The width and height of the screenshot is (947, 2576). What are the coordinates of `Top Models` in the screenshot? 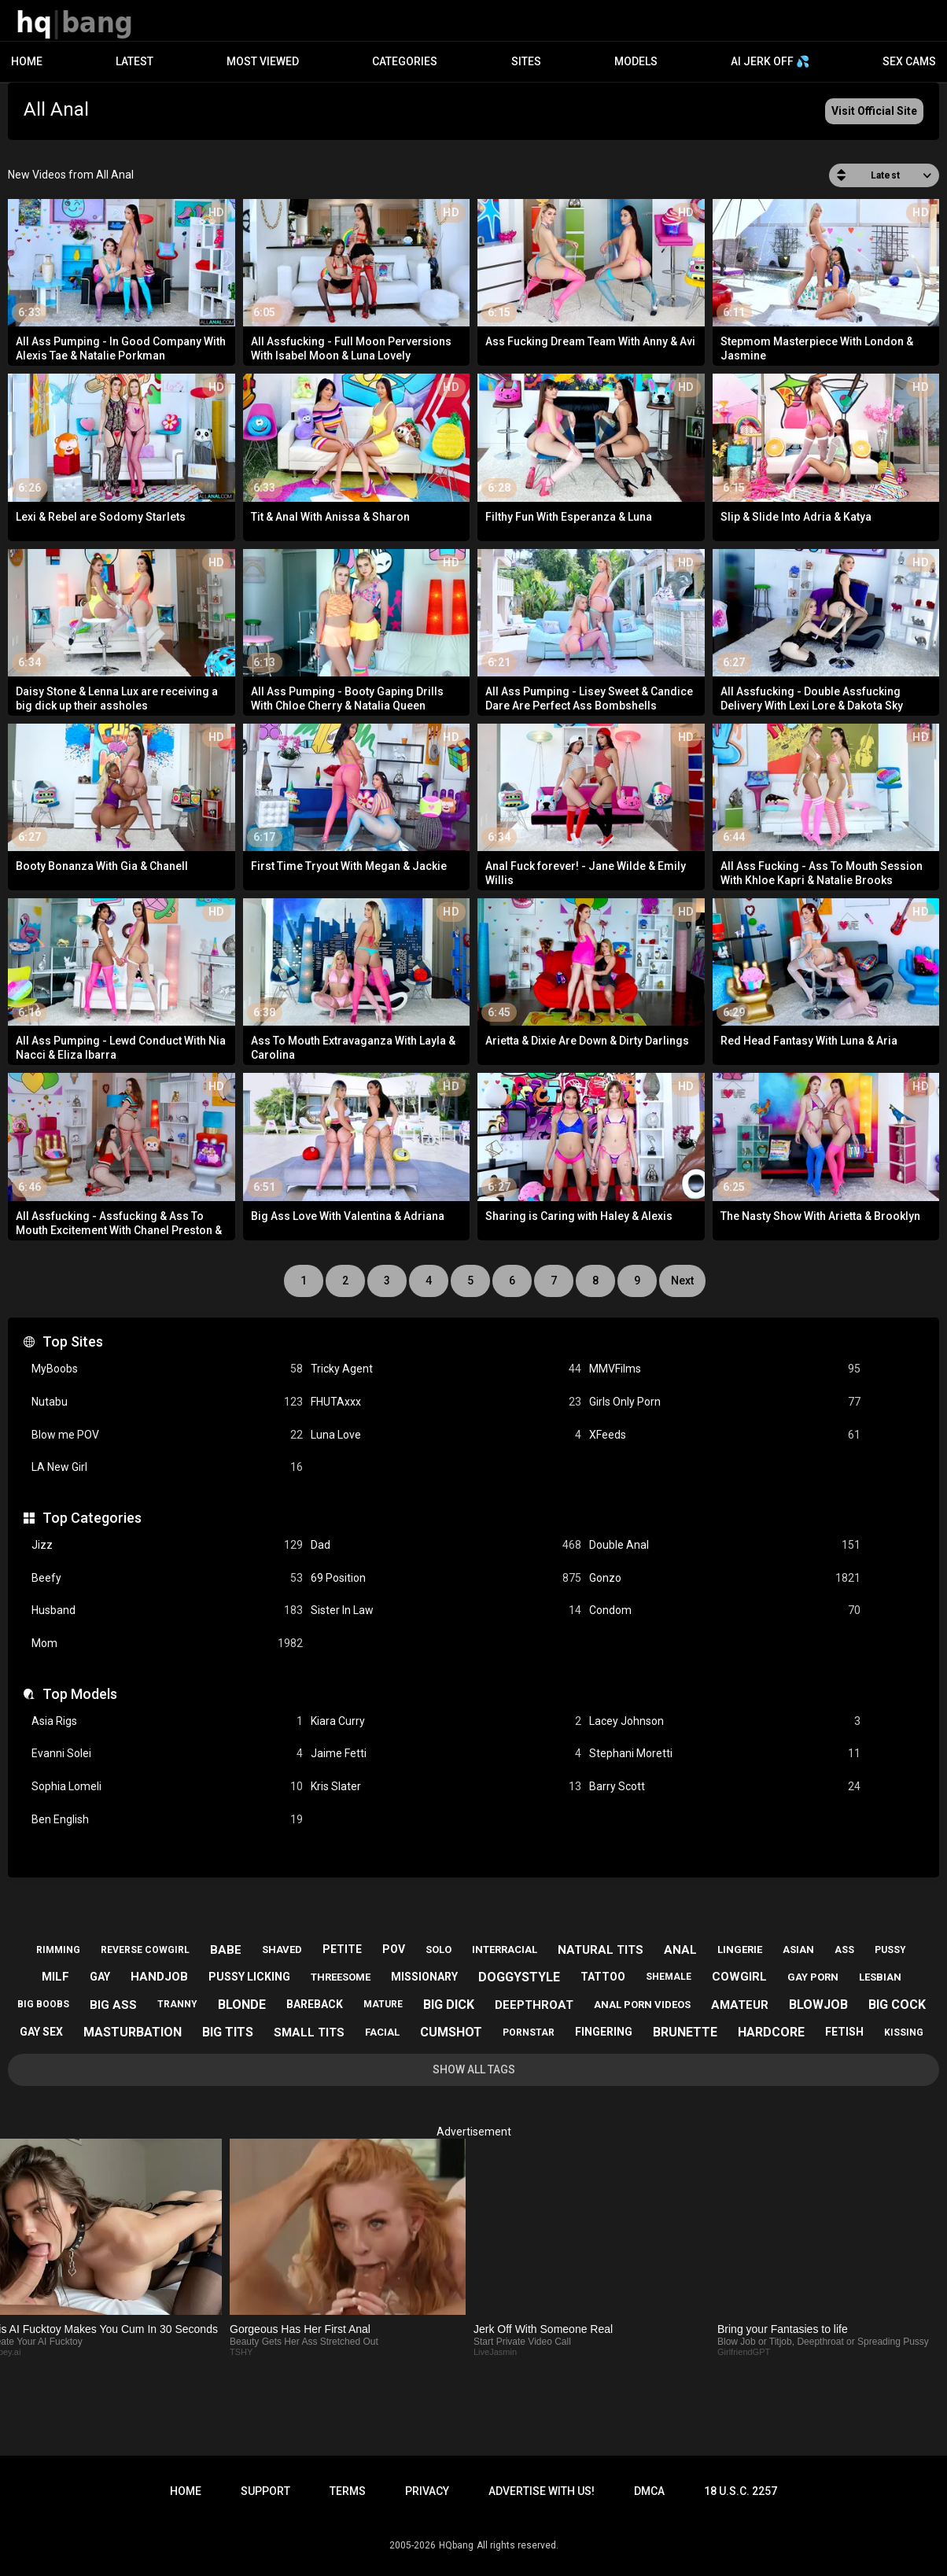 It's located at (79, 1694).